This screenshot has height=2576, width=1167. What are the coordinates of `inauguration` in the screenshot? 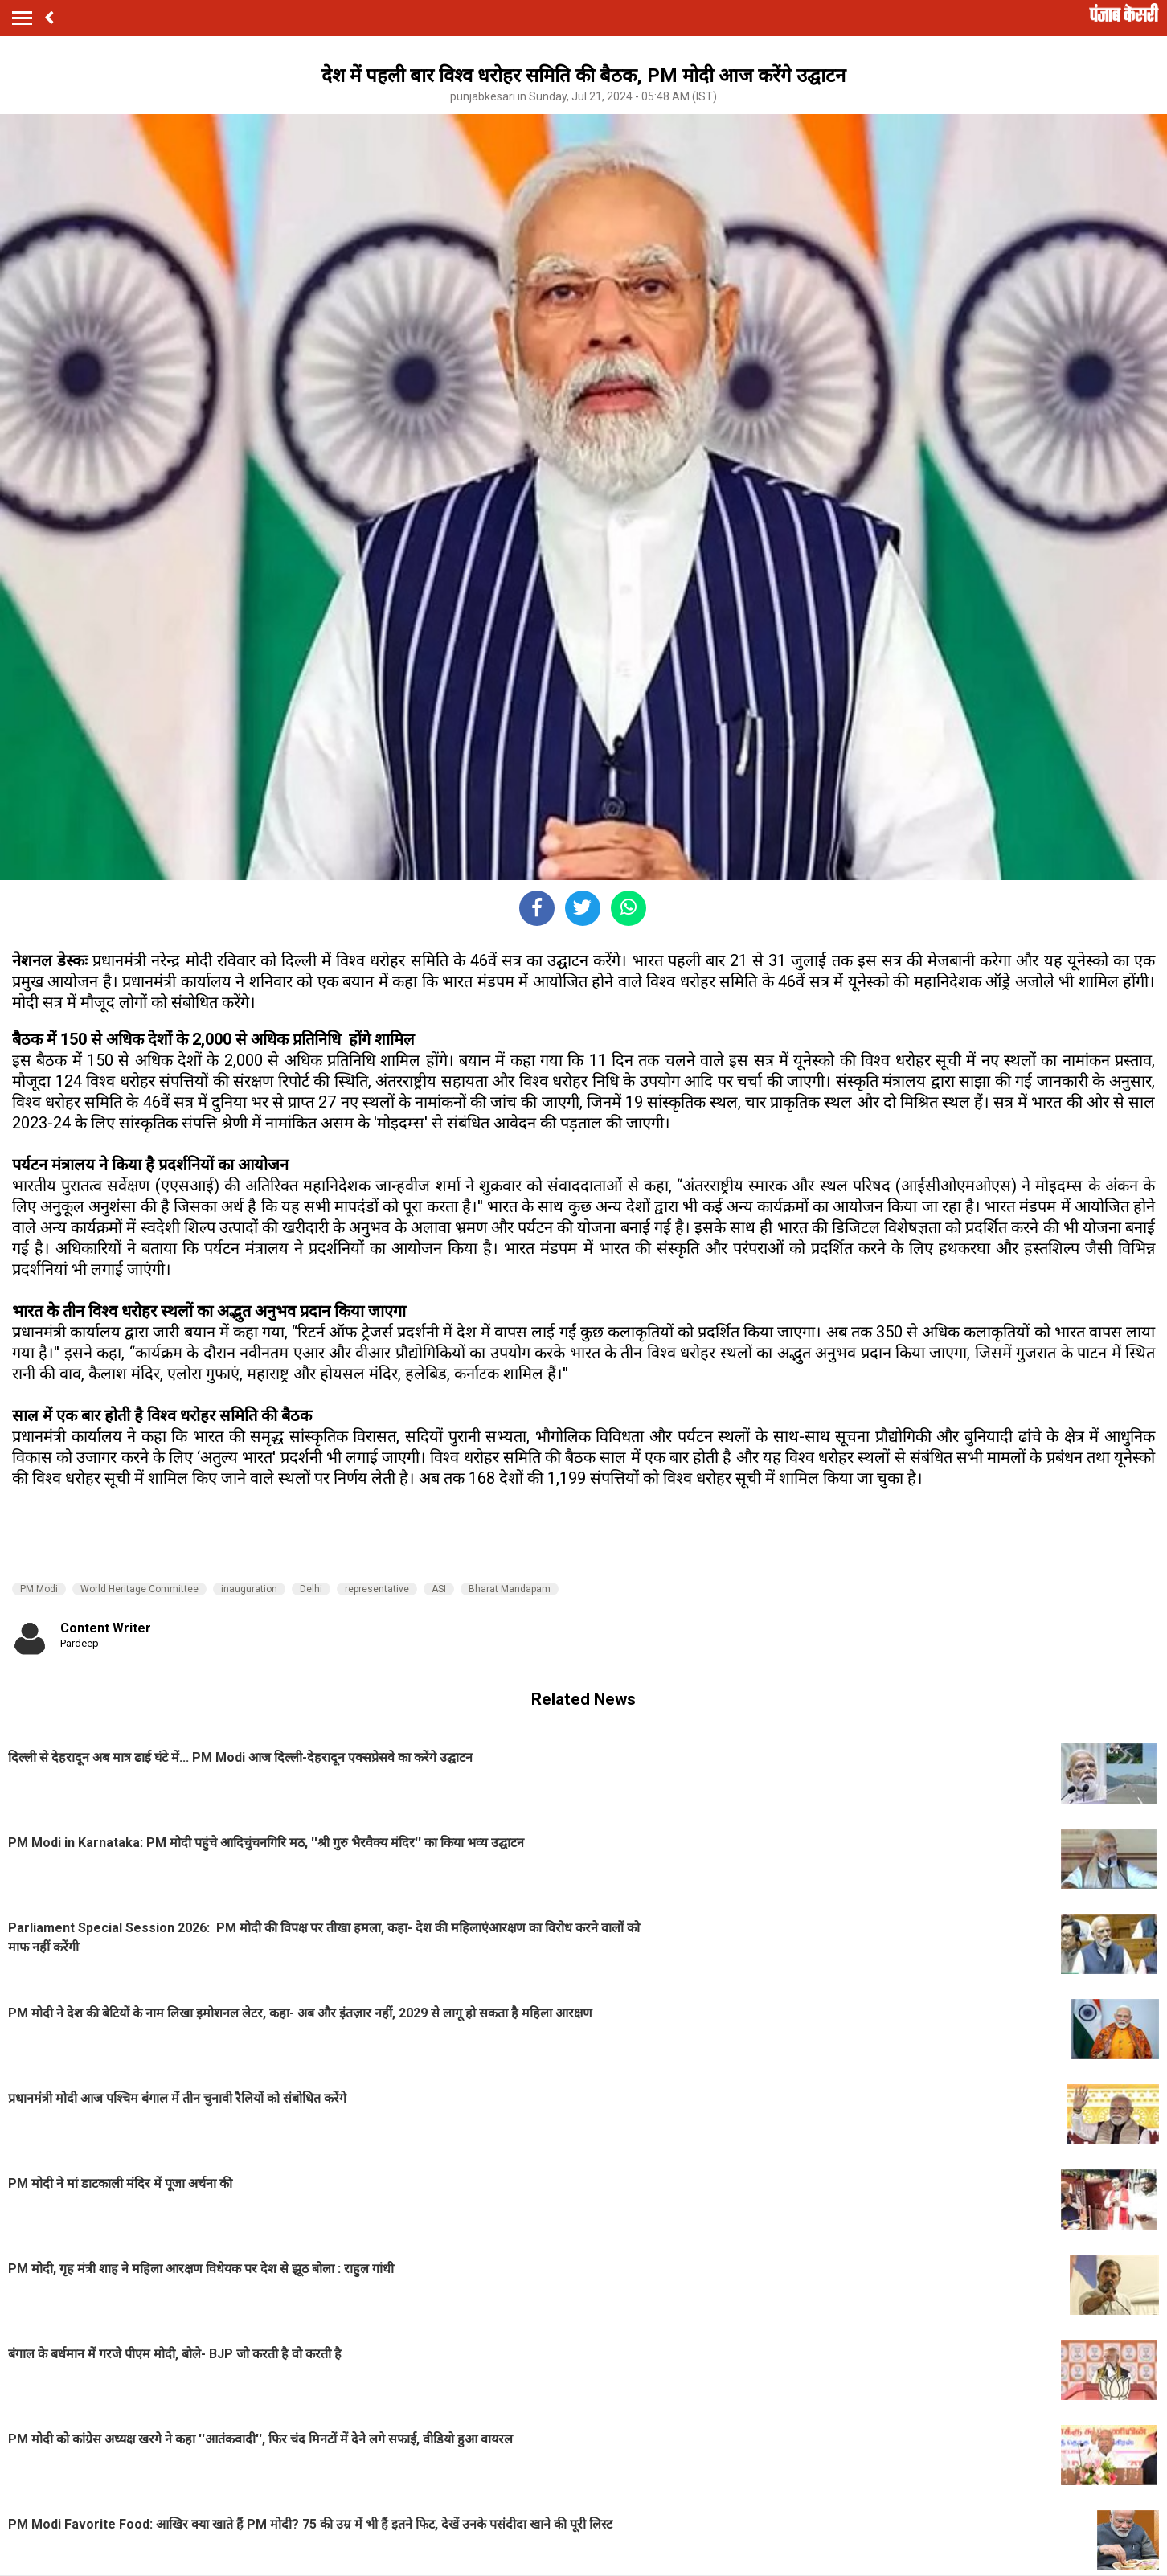 It's located at (249, 1589).